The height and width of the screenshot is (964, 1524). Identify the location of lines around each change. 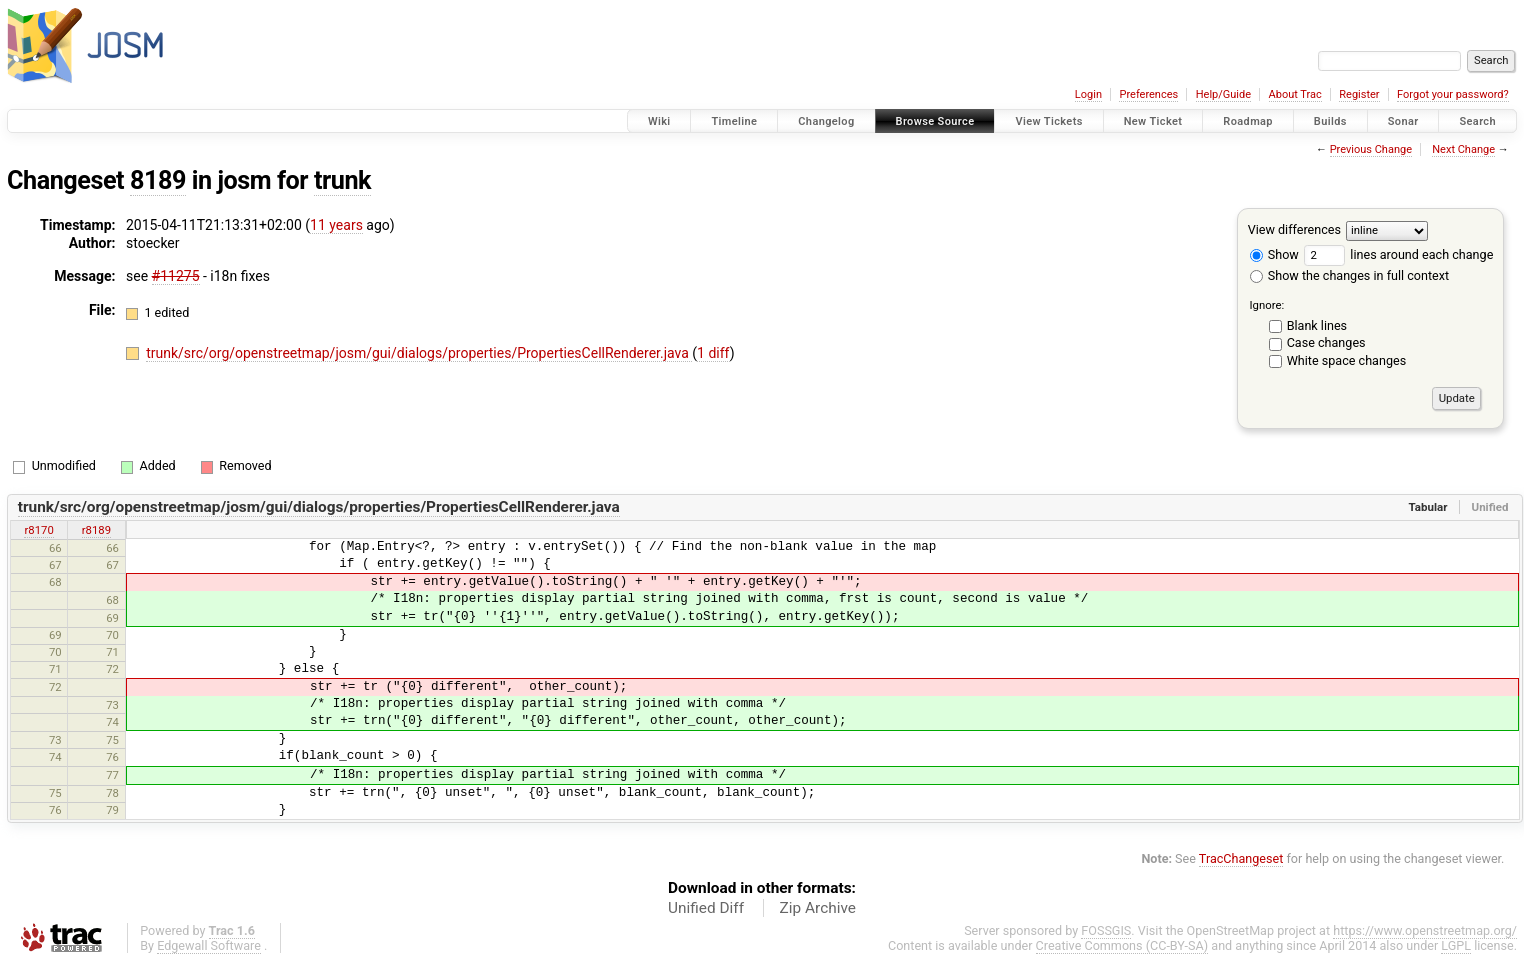
(1398, 254).